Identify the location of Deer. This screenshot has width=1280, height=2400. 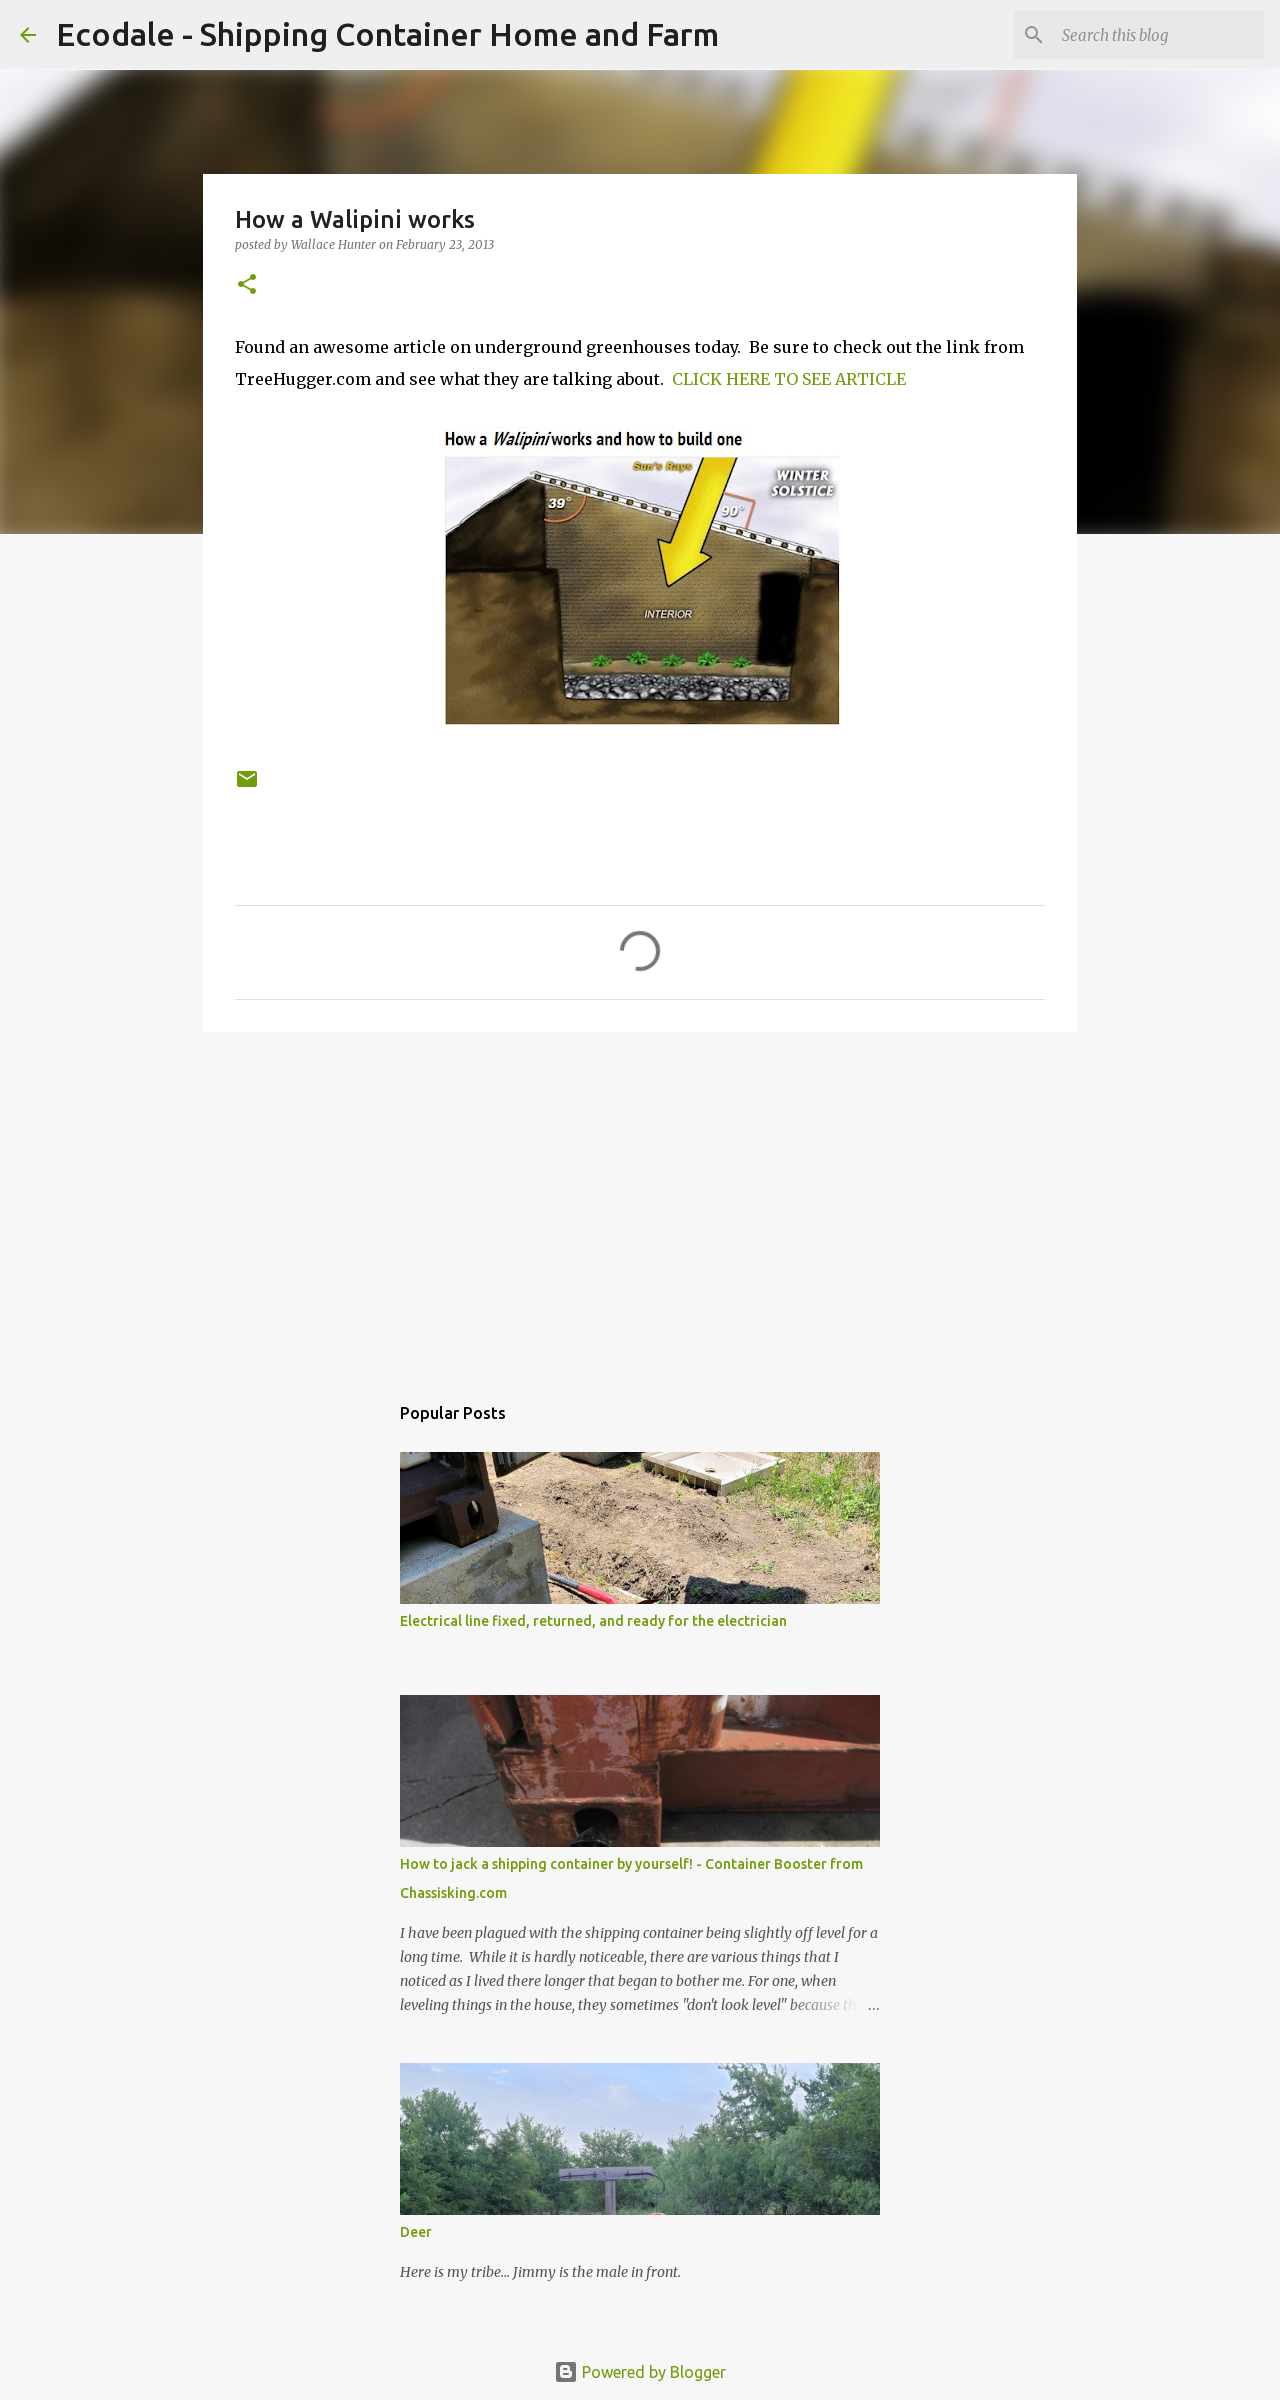
(416, 2232).